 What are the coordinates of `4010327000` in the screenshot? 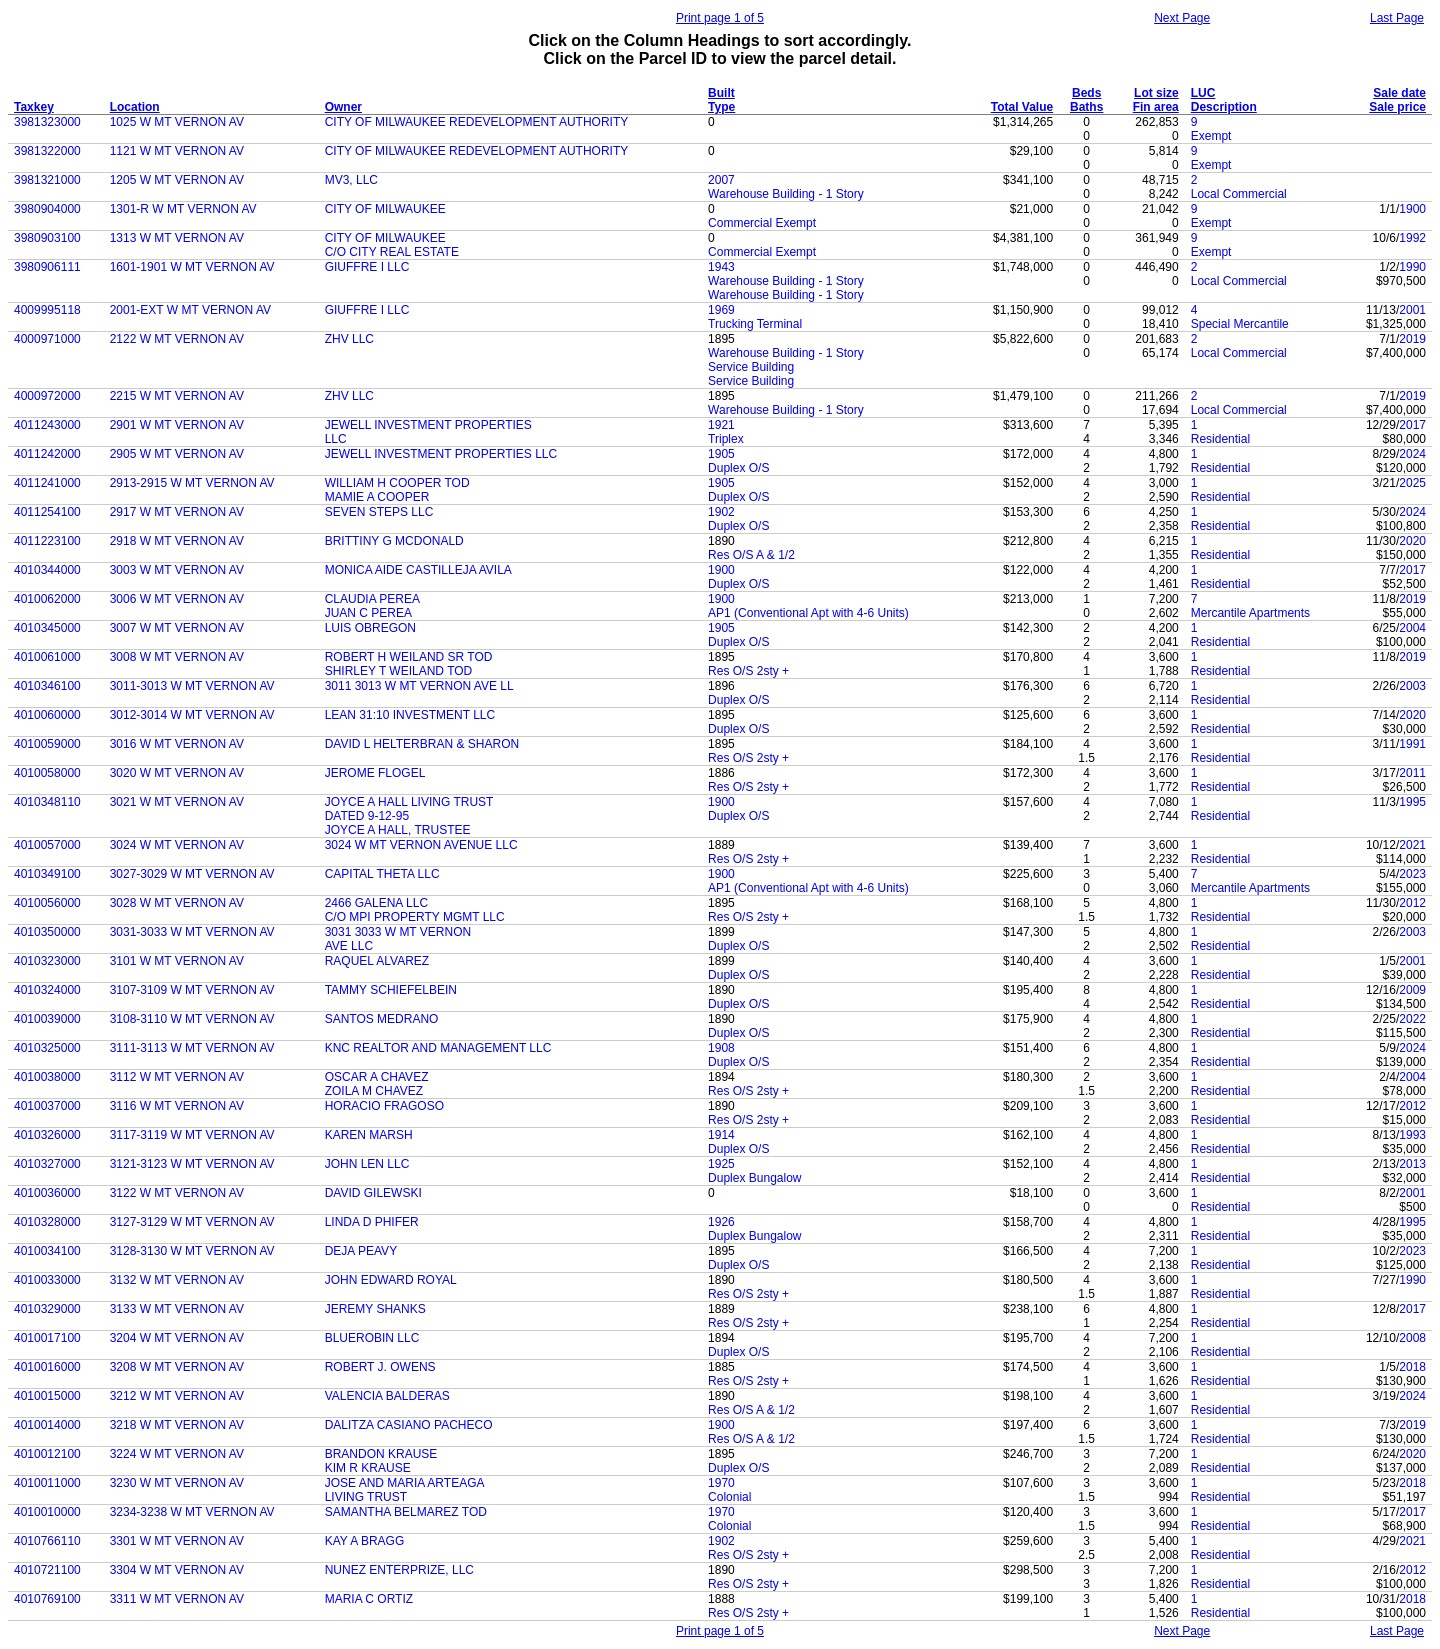 It's located at (47, 1164).